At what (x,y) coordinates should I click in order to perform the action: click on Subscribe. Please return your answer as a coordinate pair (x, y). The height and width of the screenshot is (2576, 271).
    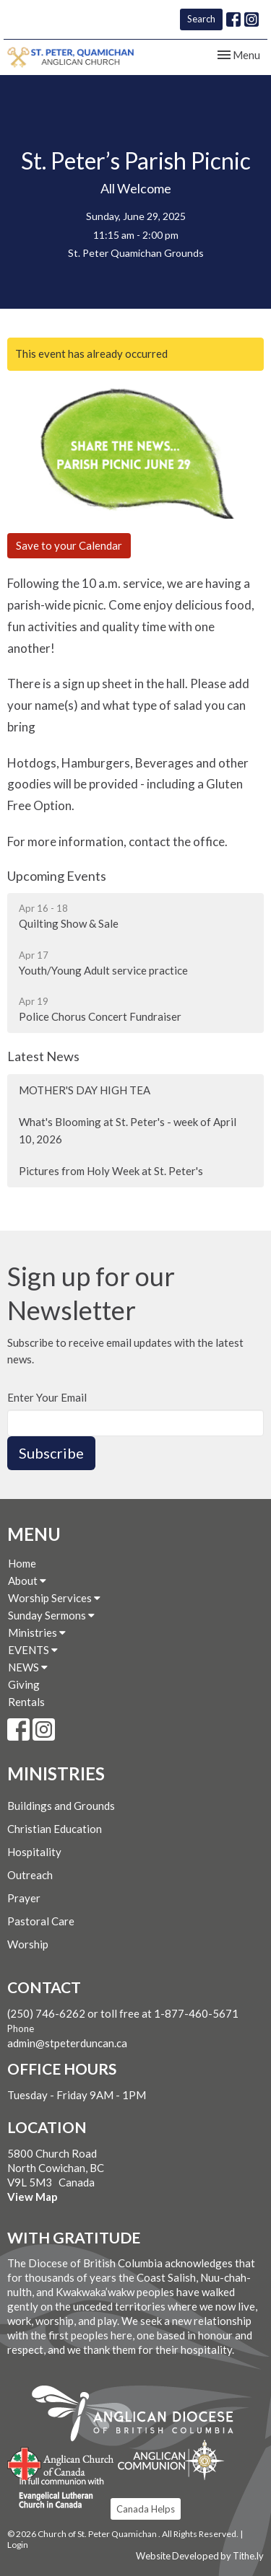
    Looking at the image, I should click on (51, 1452).